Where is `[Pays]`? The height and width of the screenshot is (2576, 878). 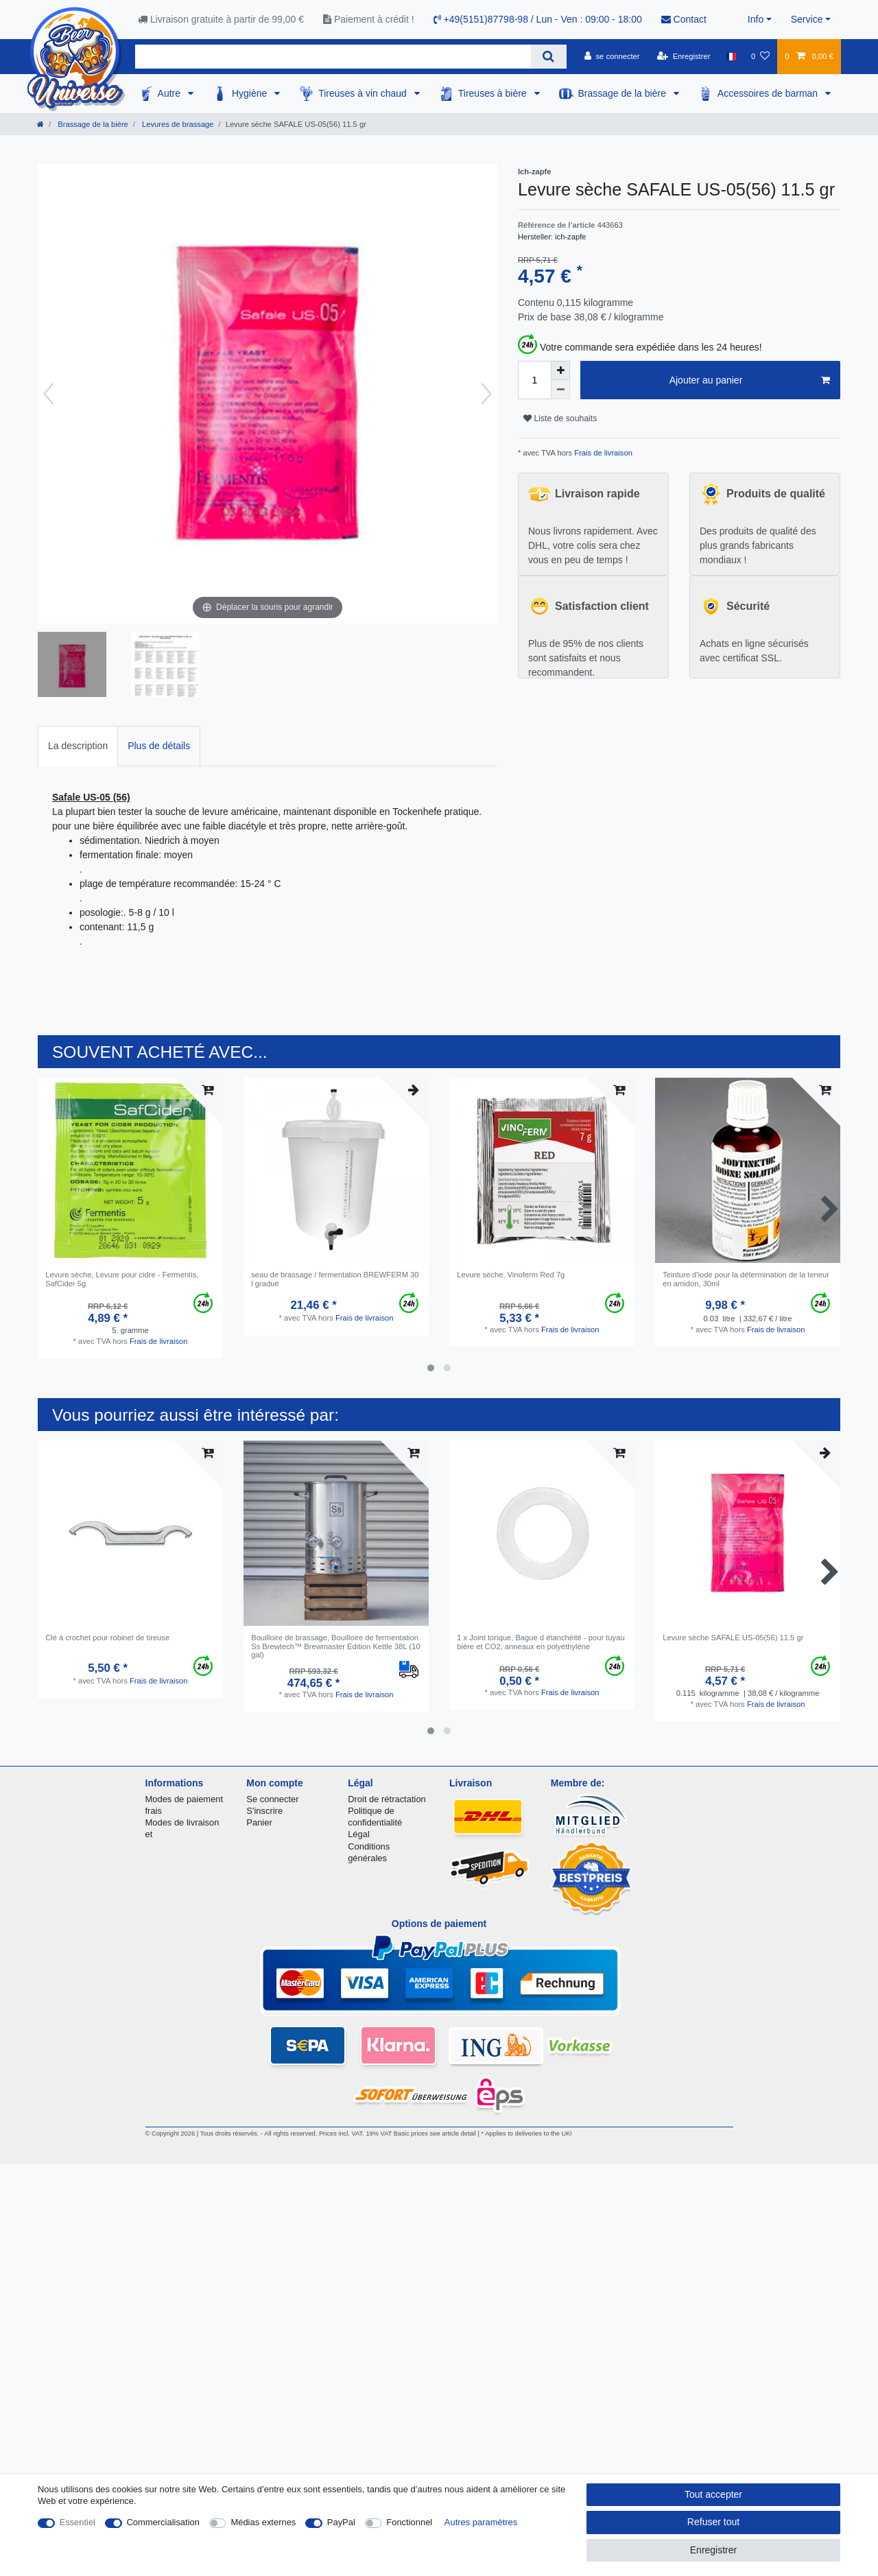
[Pays] is located at coordinates (731, 56).